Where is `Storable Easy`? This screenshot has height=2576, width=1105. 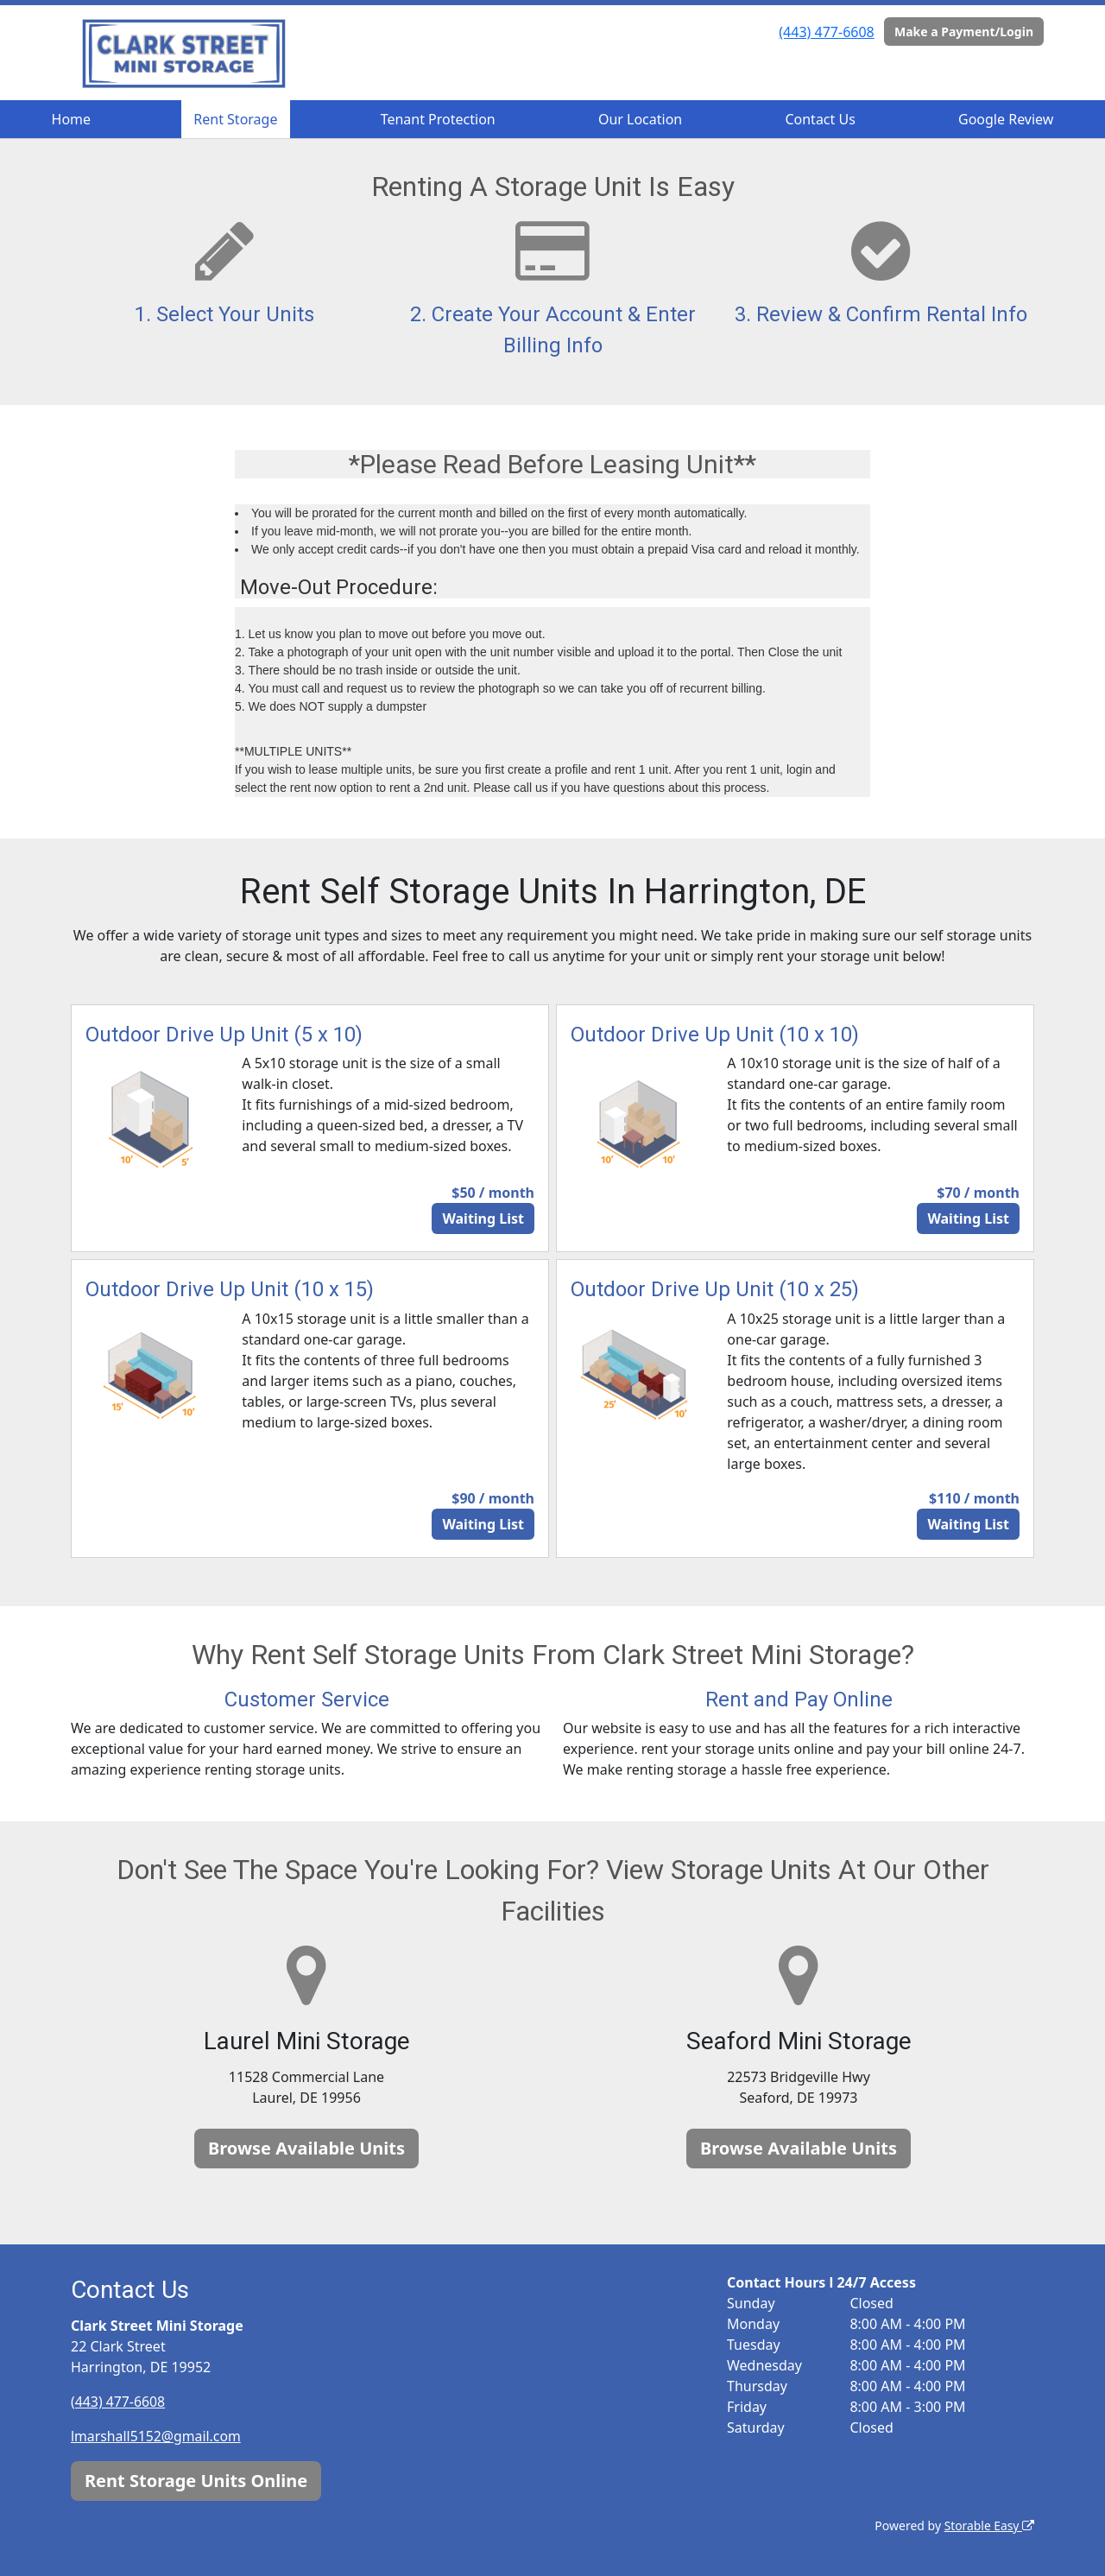 Storable Easy is located at coordinates (989, 2524).